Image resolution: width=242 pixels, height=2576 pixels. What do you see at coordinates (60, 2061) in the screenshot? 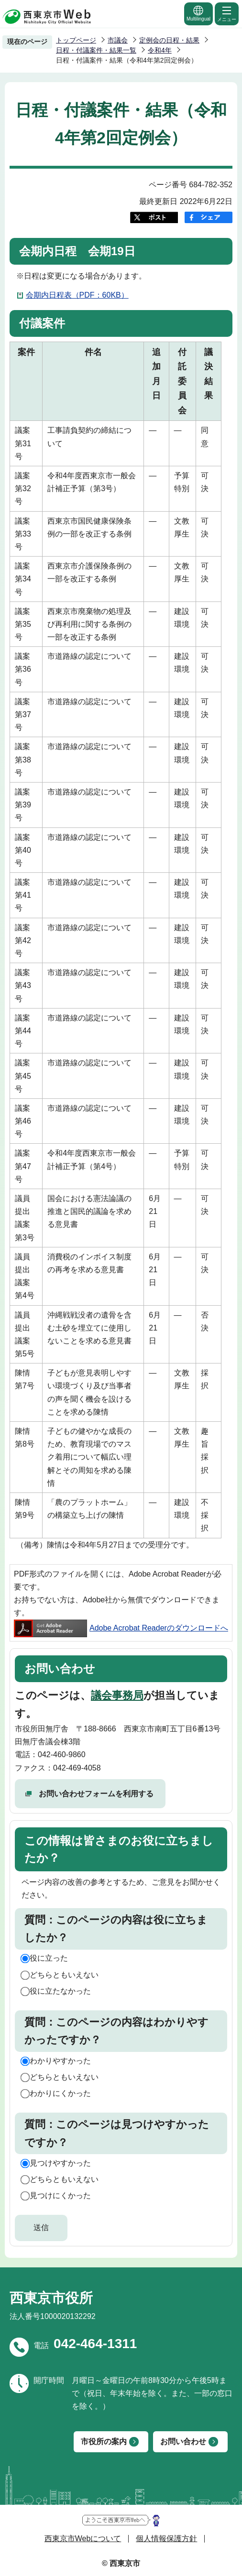
I see `わかりやすかった` at bounding box center [60, 2061].